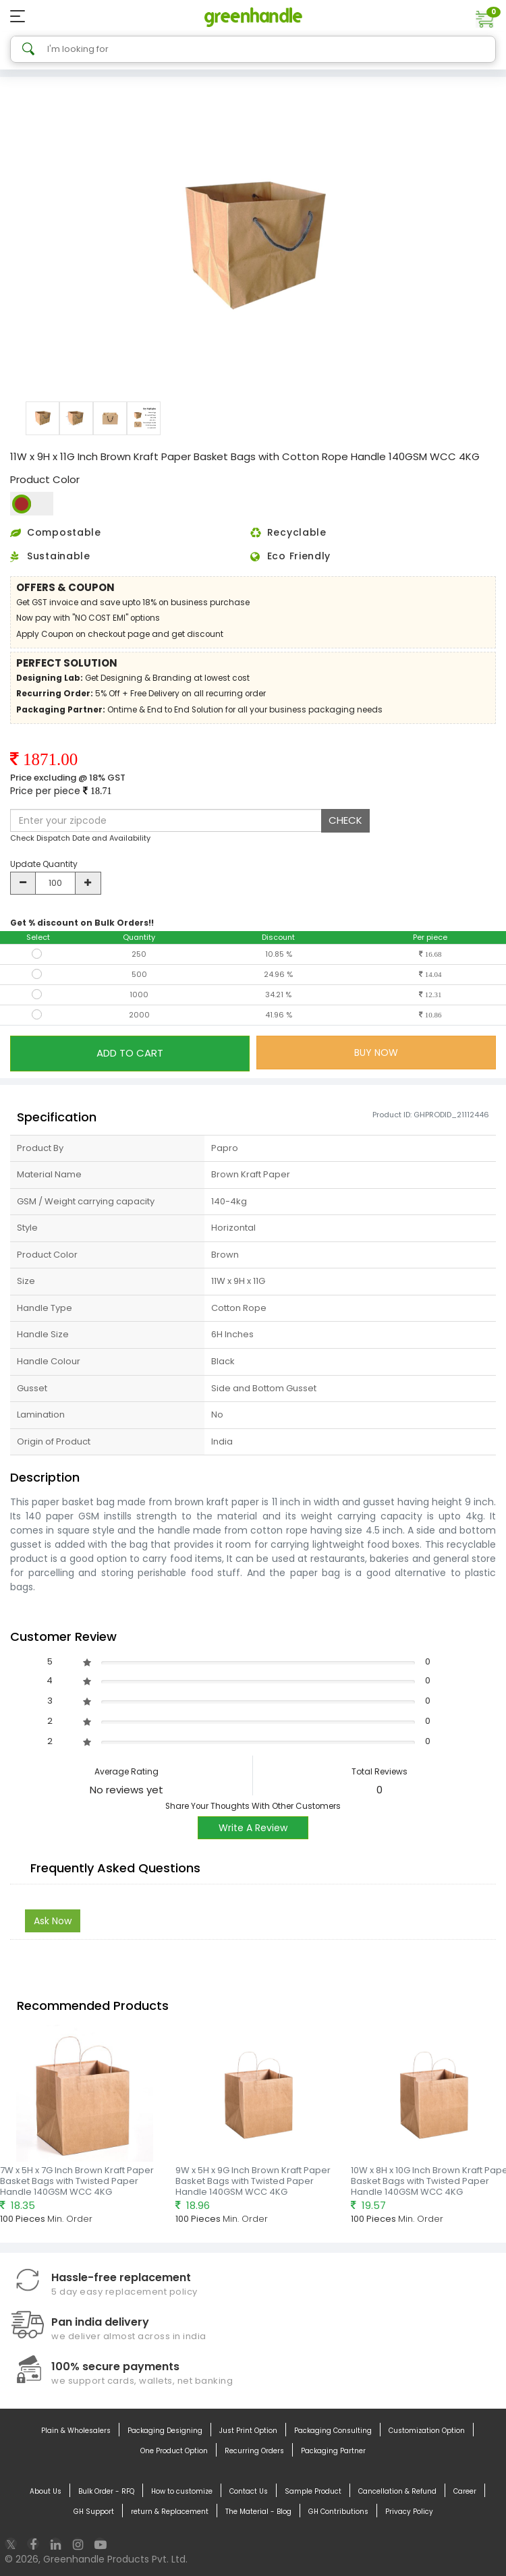 The width and height of the screenshot is (506, 2576). What do you see at coordinates (254, 2451) in the screenshot?
I see `Recurring Orders` at bounding box center [254, 2451].